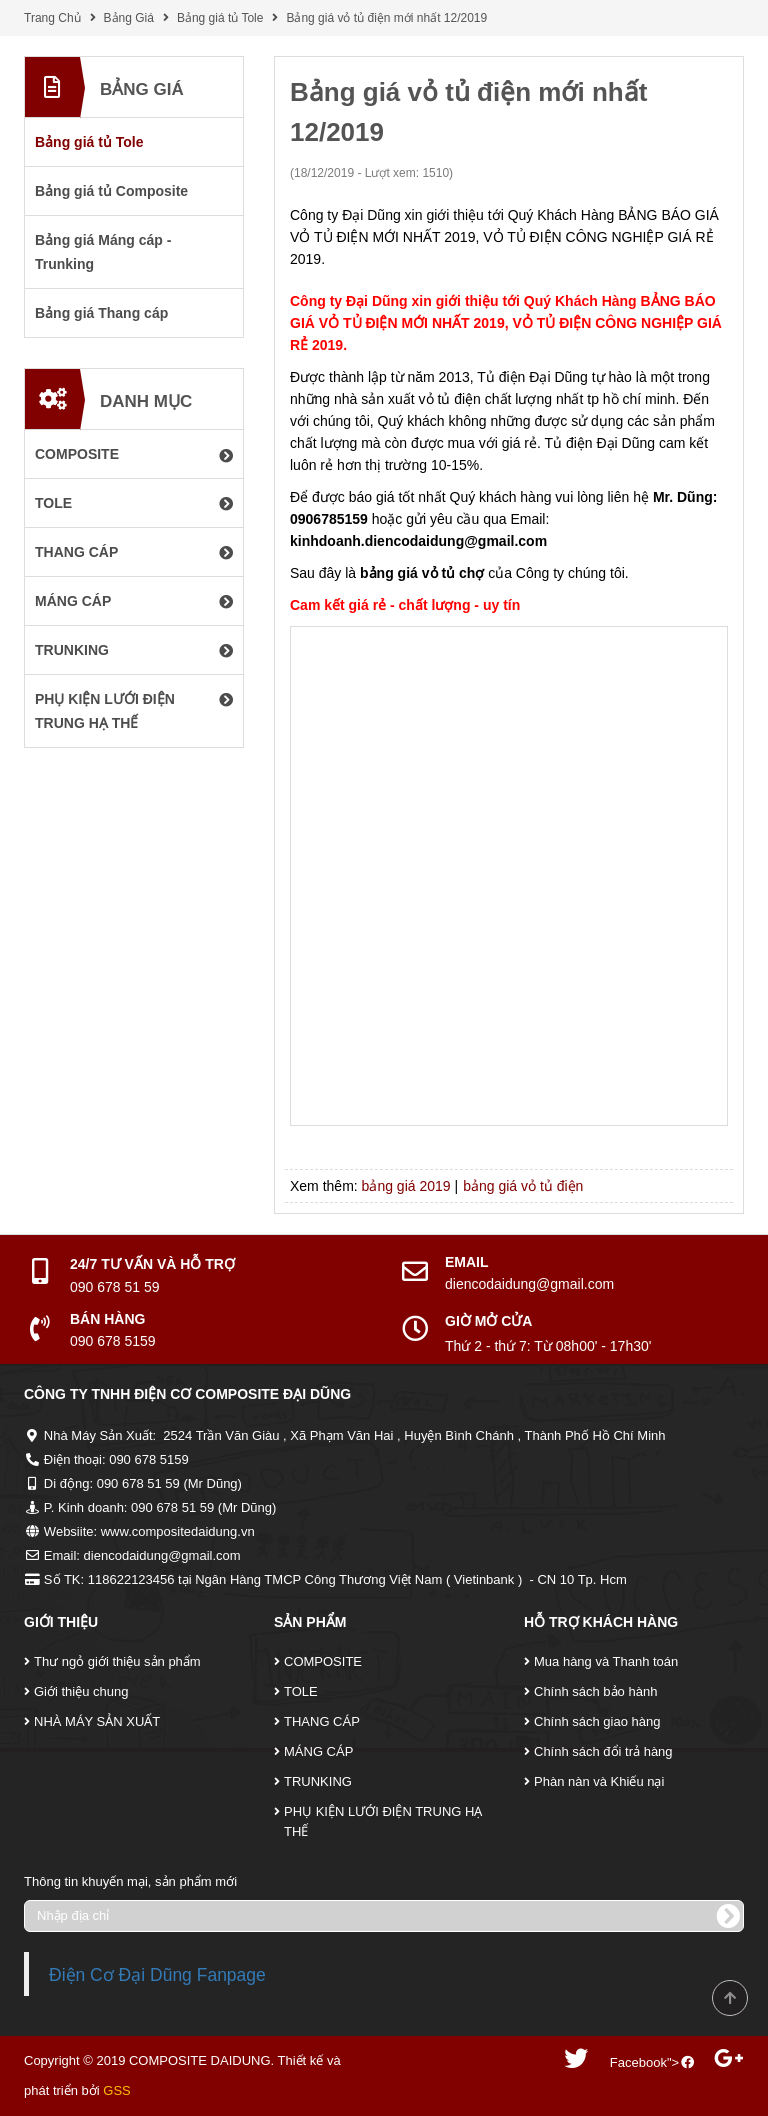  I want to click on bảng giá 2019, so click(406, 1186).